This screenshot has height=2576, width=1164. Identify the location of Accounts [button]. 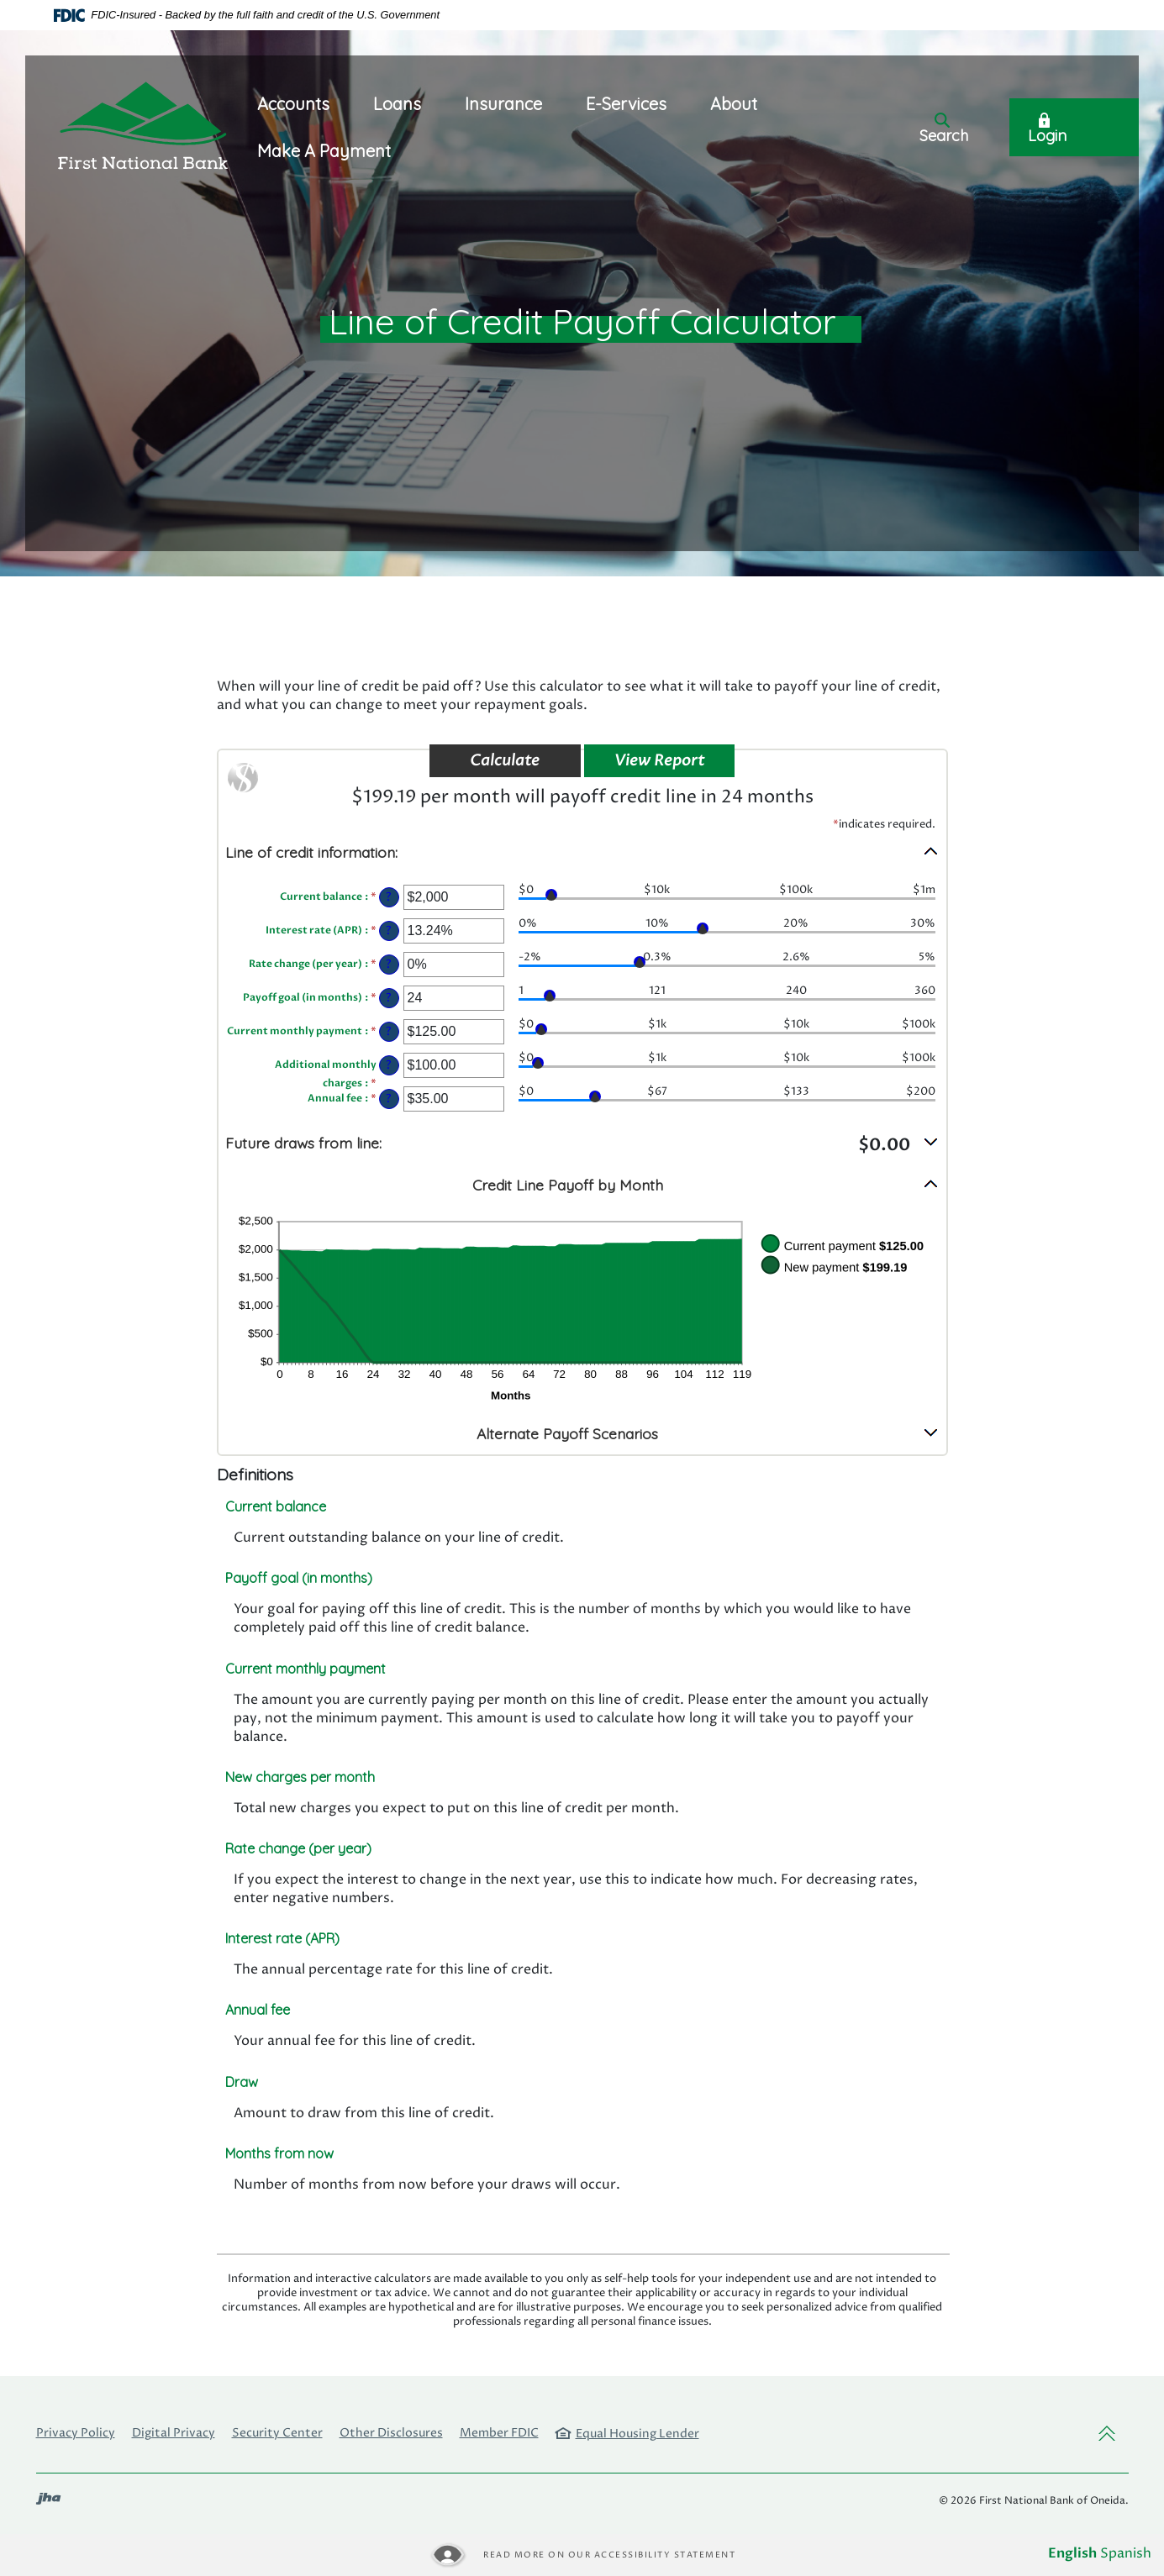
(293, 103).